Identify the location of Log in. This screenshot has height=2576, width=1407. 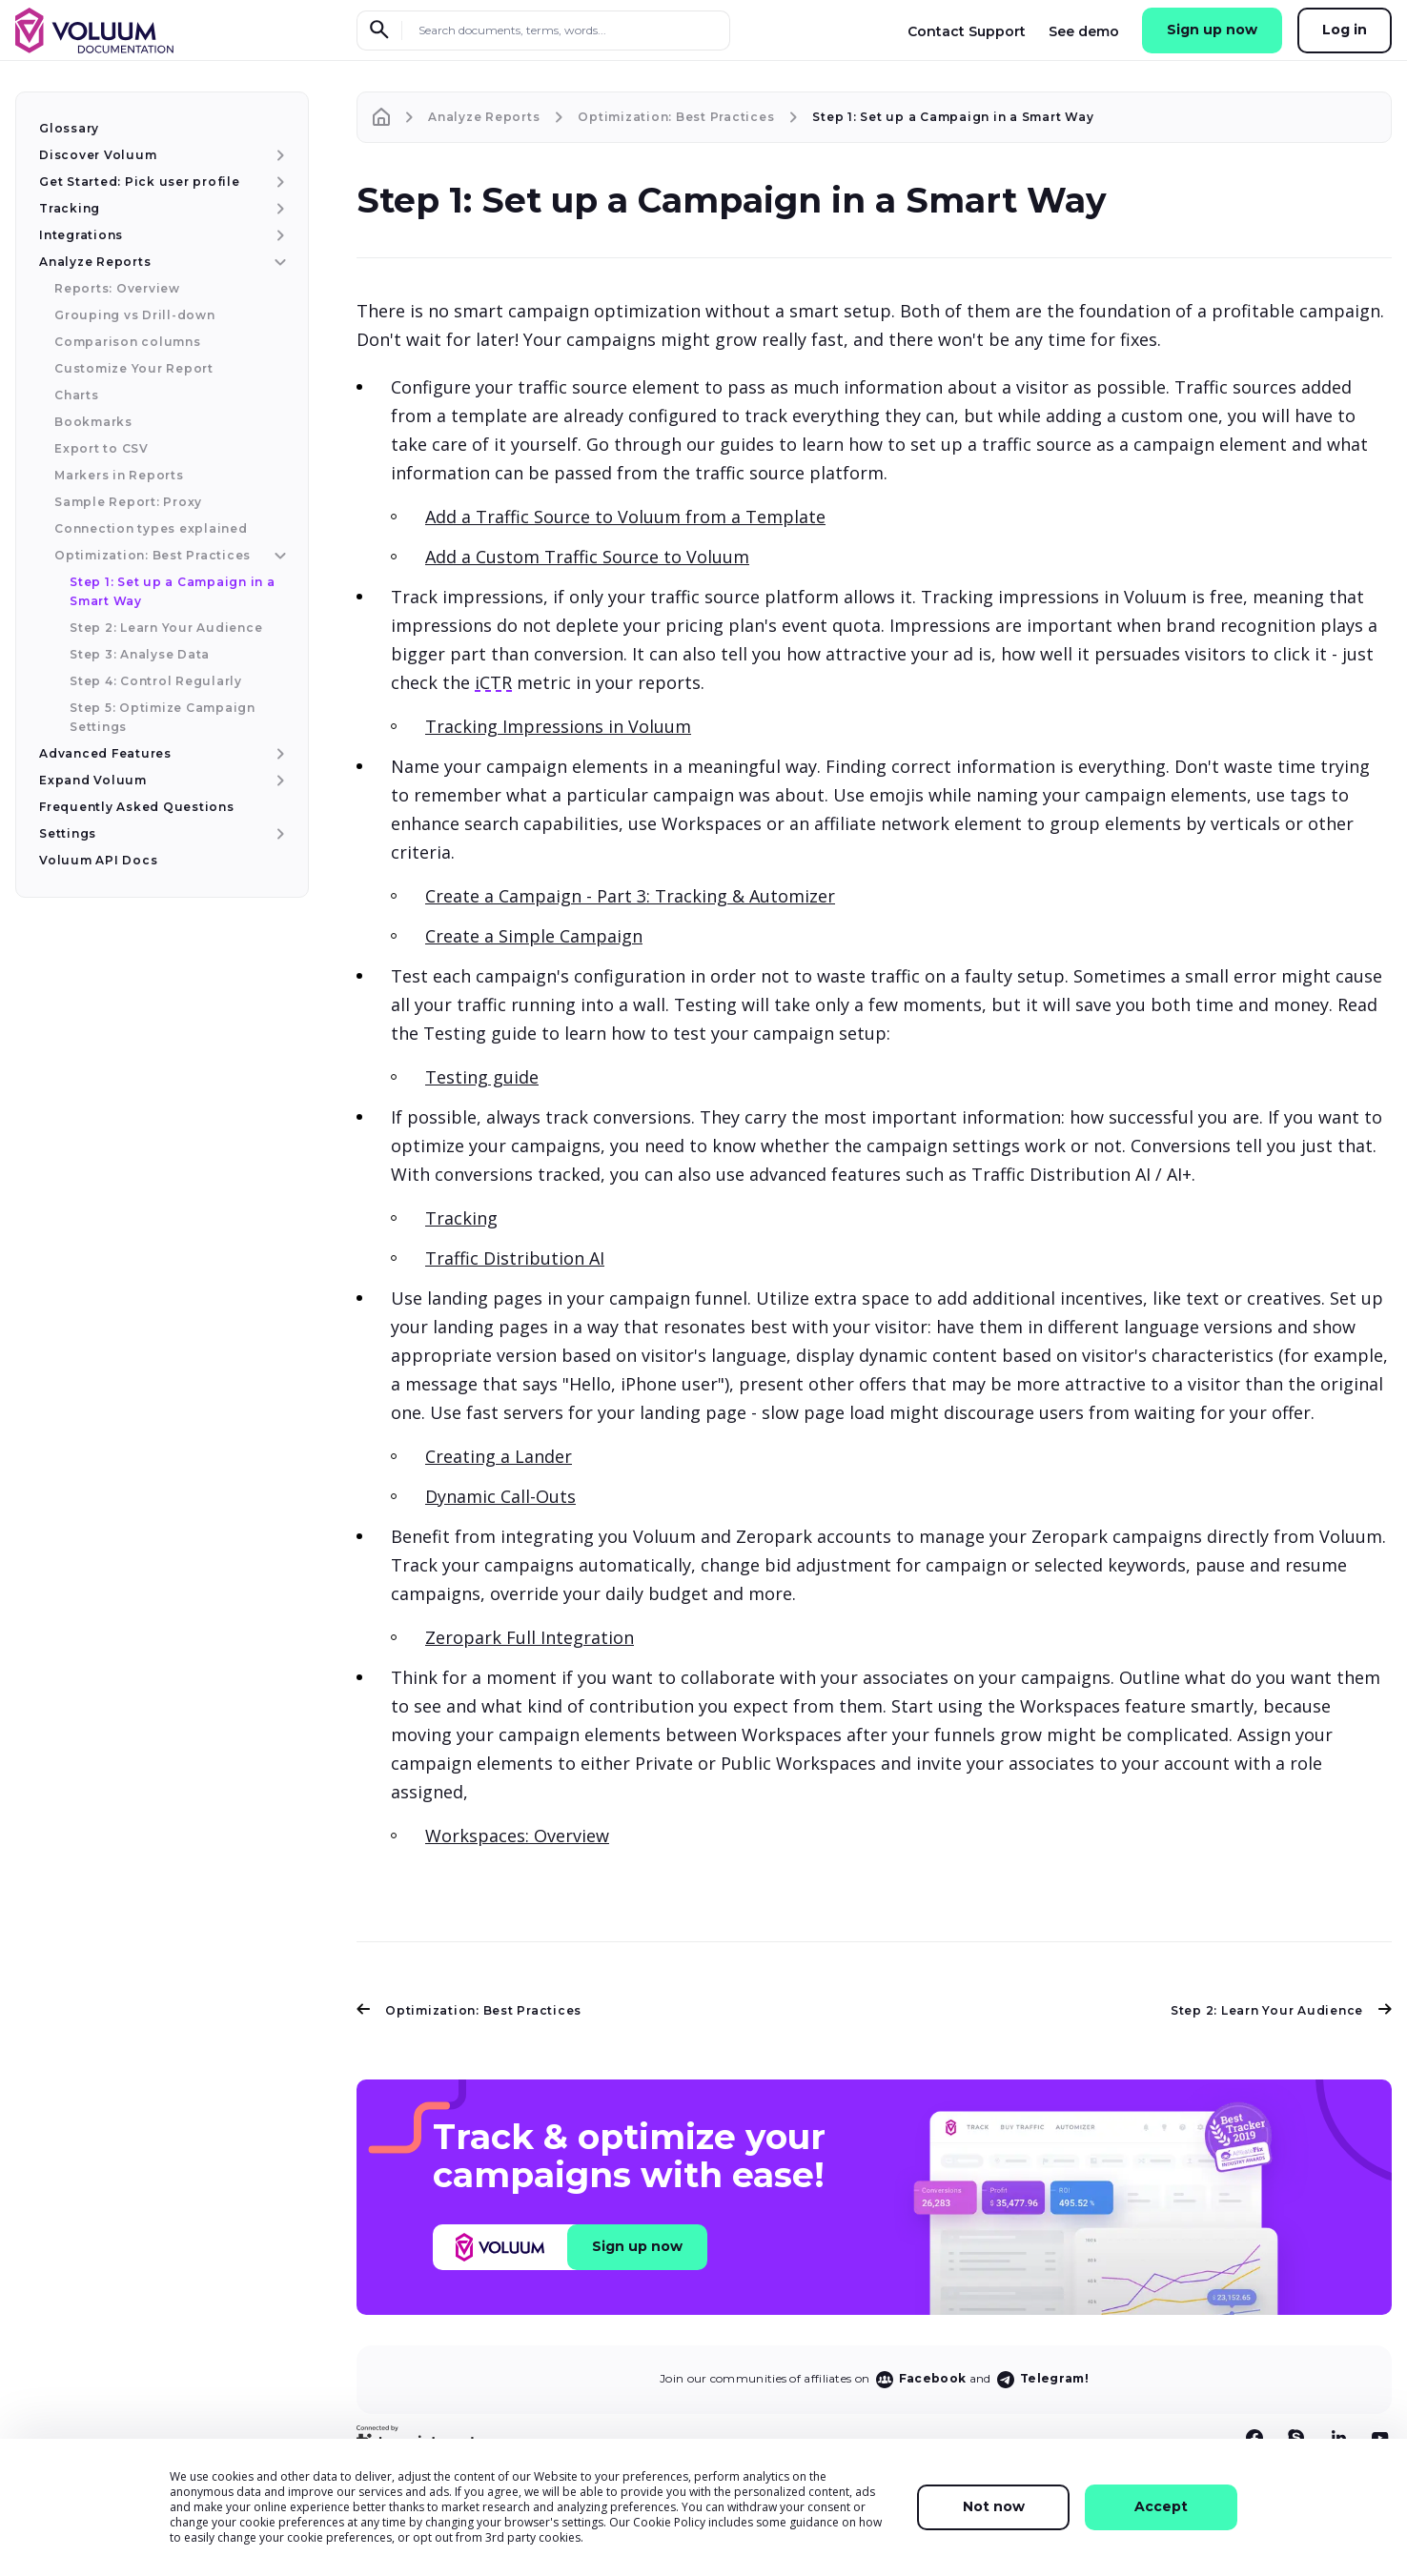
(1344, 29).